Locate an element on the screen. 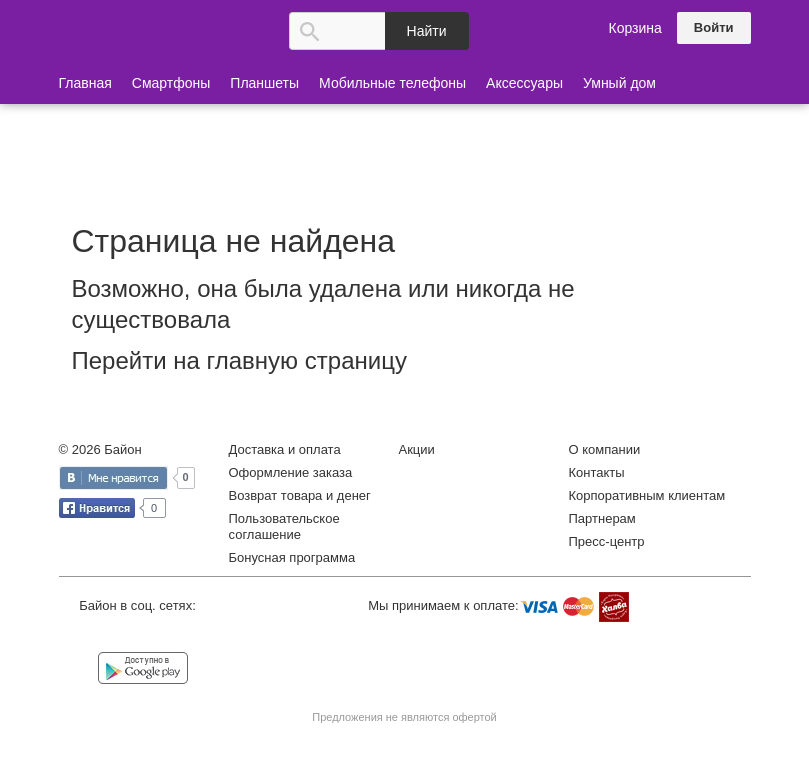 The width and height of the screenshot is (809, 777). Instagram is located at coordinates (162, 636).